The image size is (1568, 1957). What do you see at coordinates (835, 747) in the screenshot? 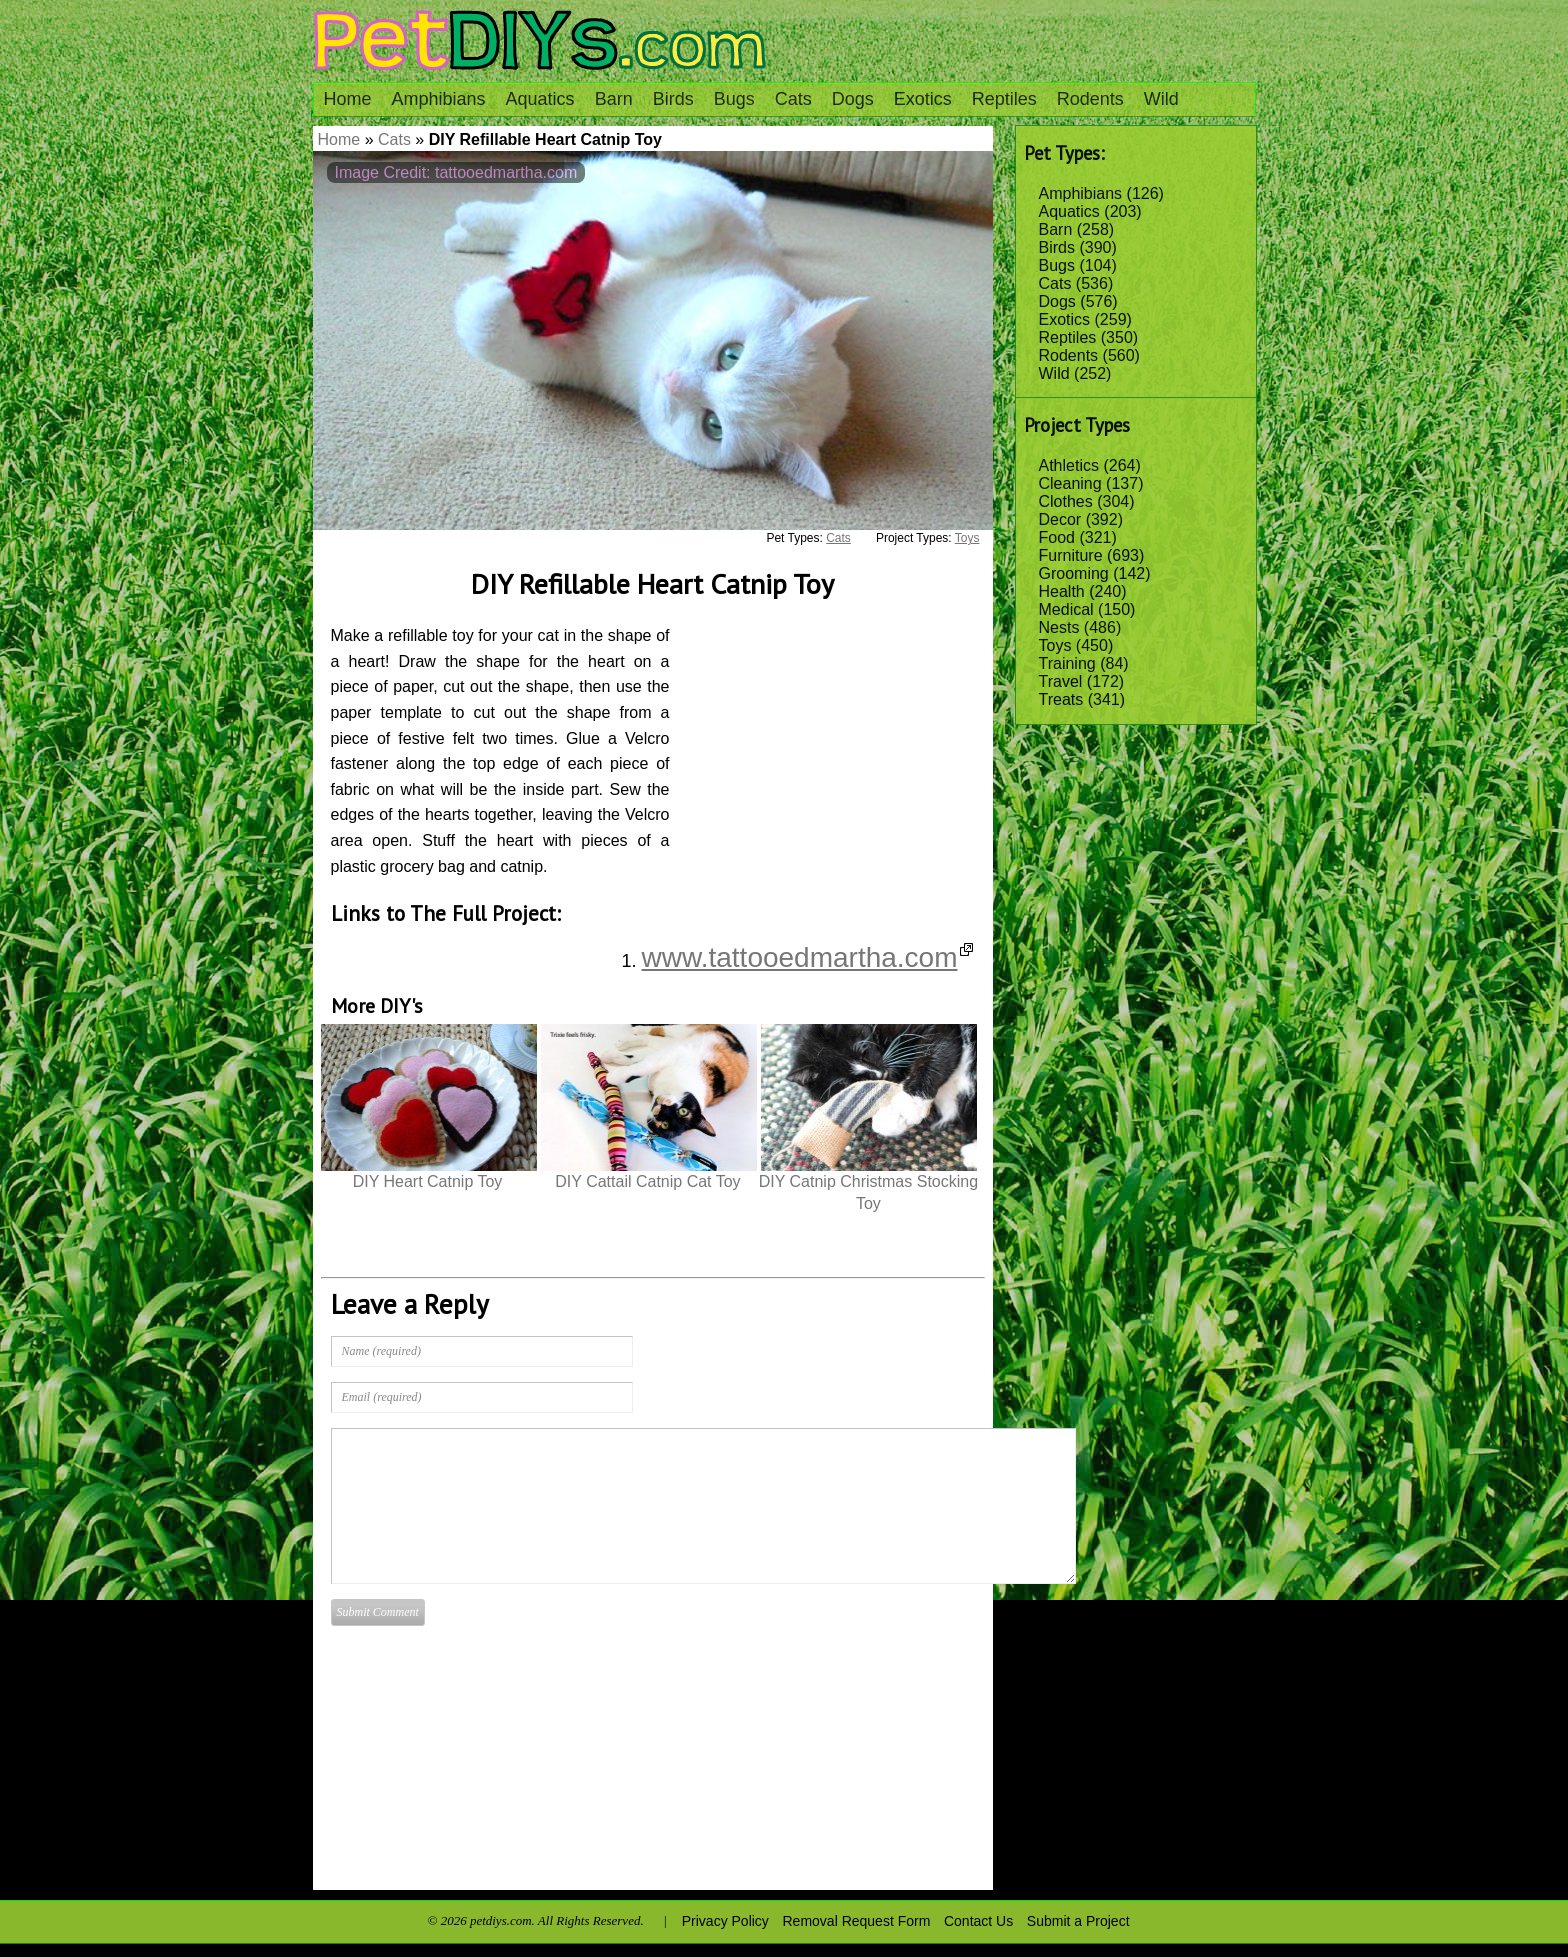
I see `[Advertisement]` at bounding box center [835, 747].